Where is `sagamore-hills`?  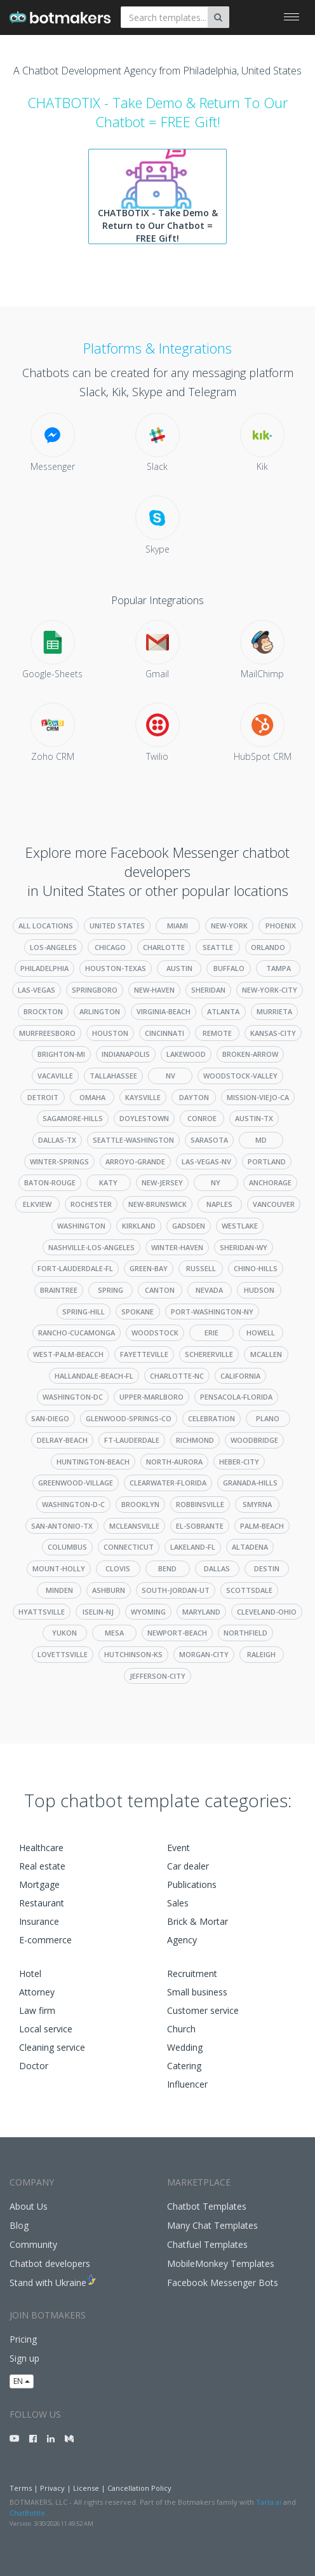 sagamore-hills is located at coordinates (73, 1118).